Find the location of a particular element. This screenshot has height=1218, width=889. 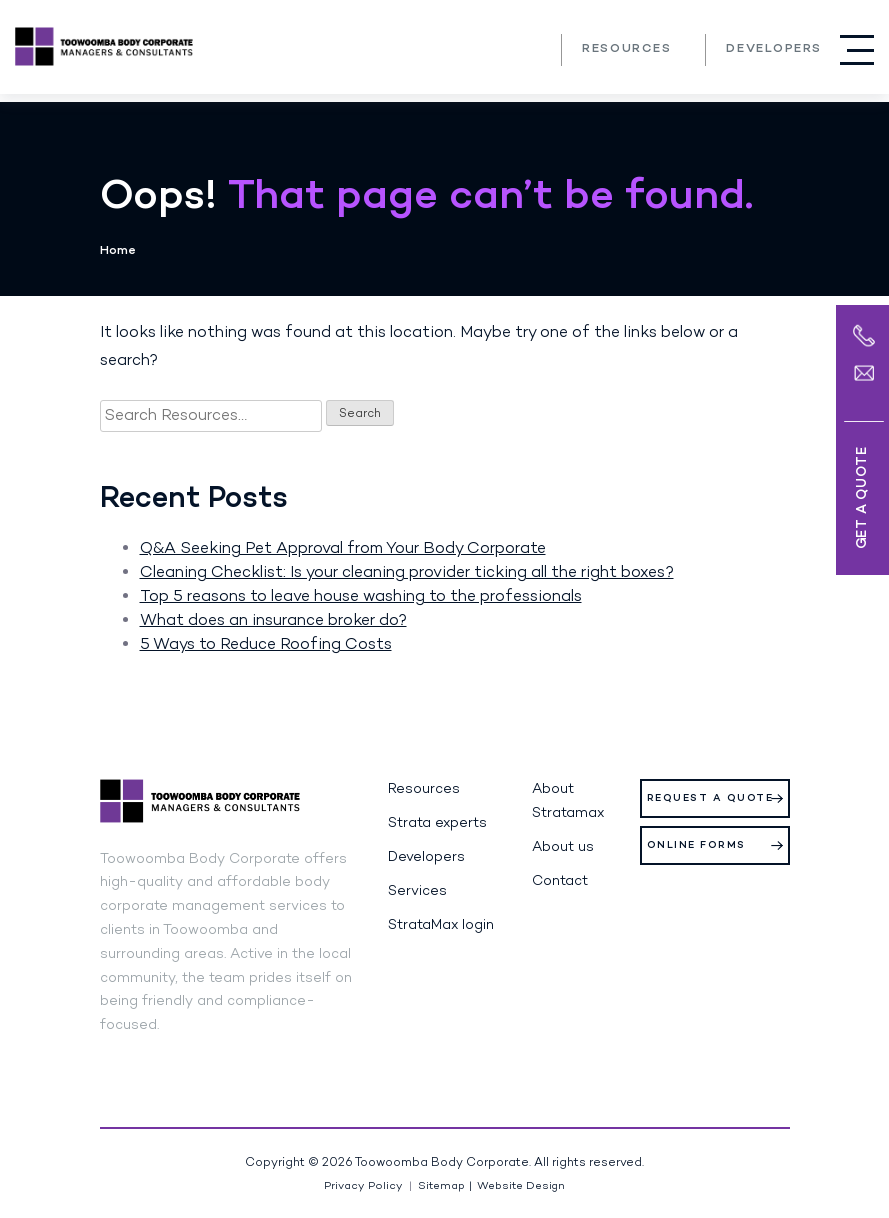

Q&A Seeking Pet Approval from Your Body Corporate is located at coordinates (343, 549).